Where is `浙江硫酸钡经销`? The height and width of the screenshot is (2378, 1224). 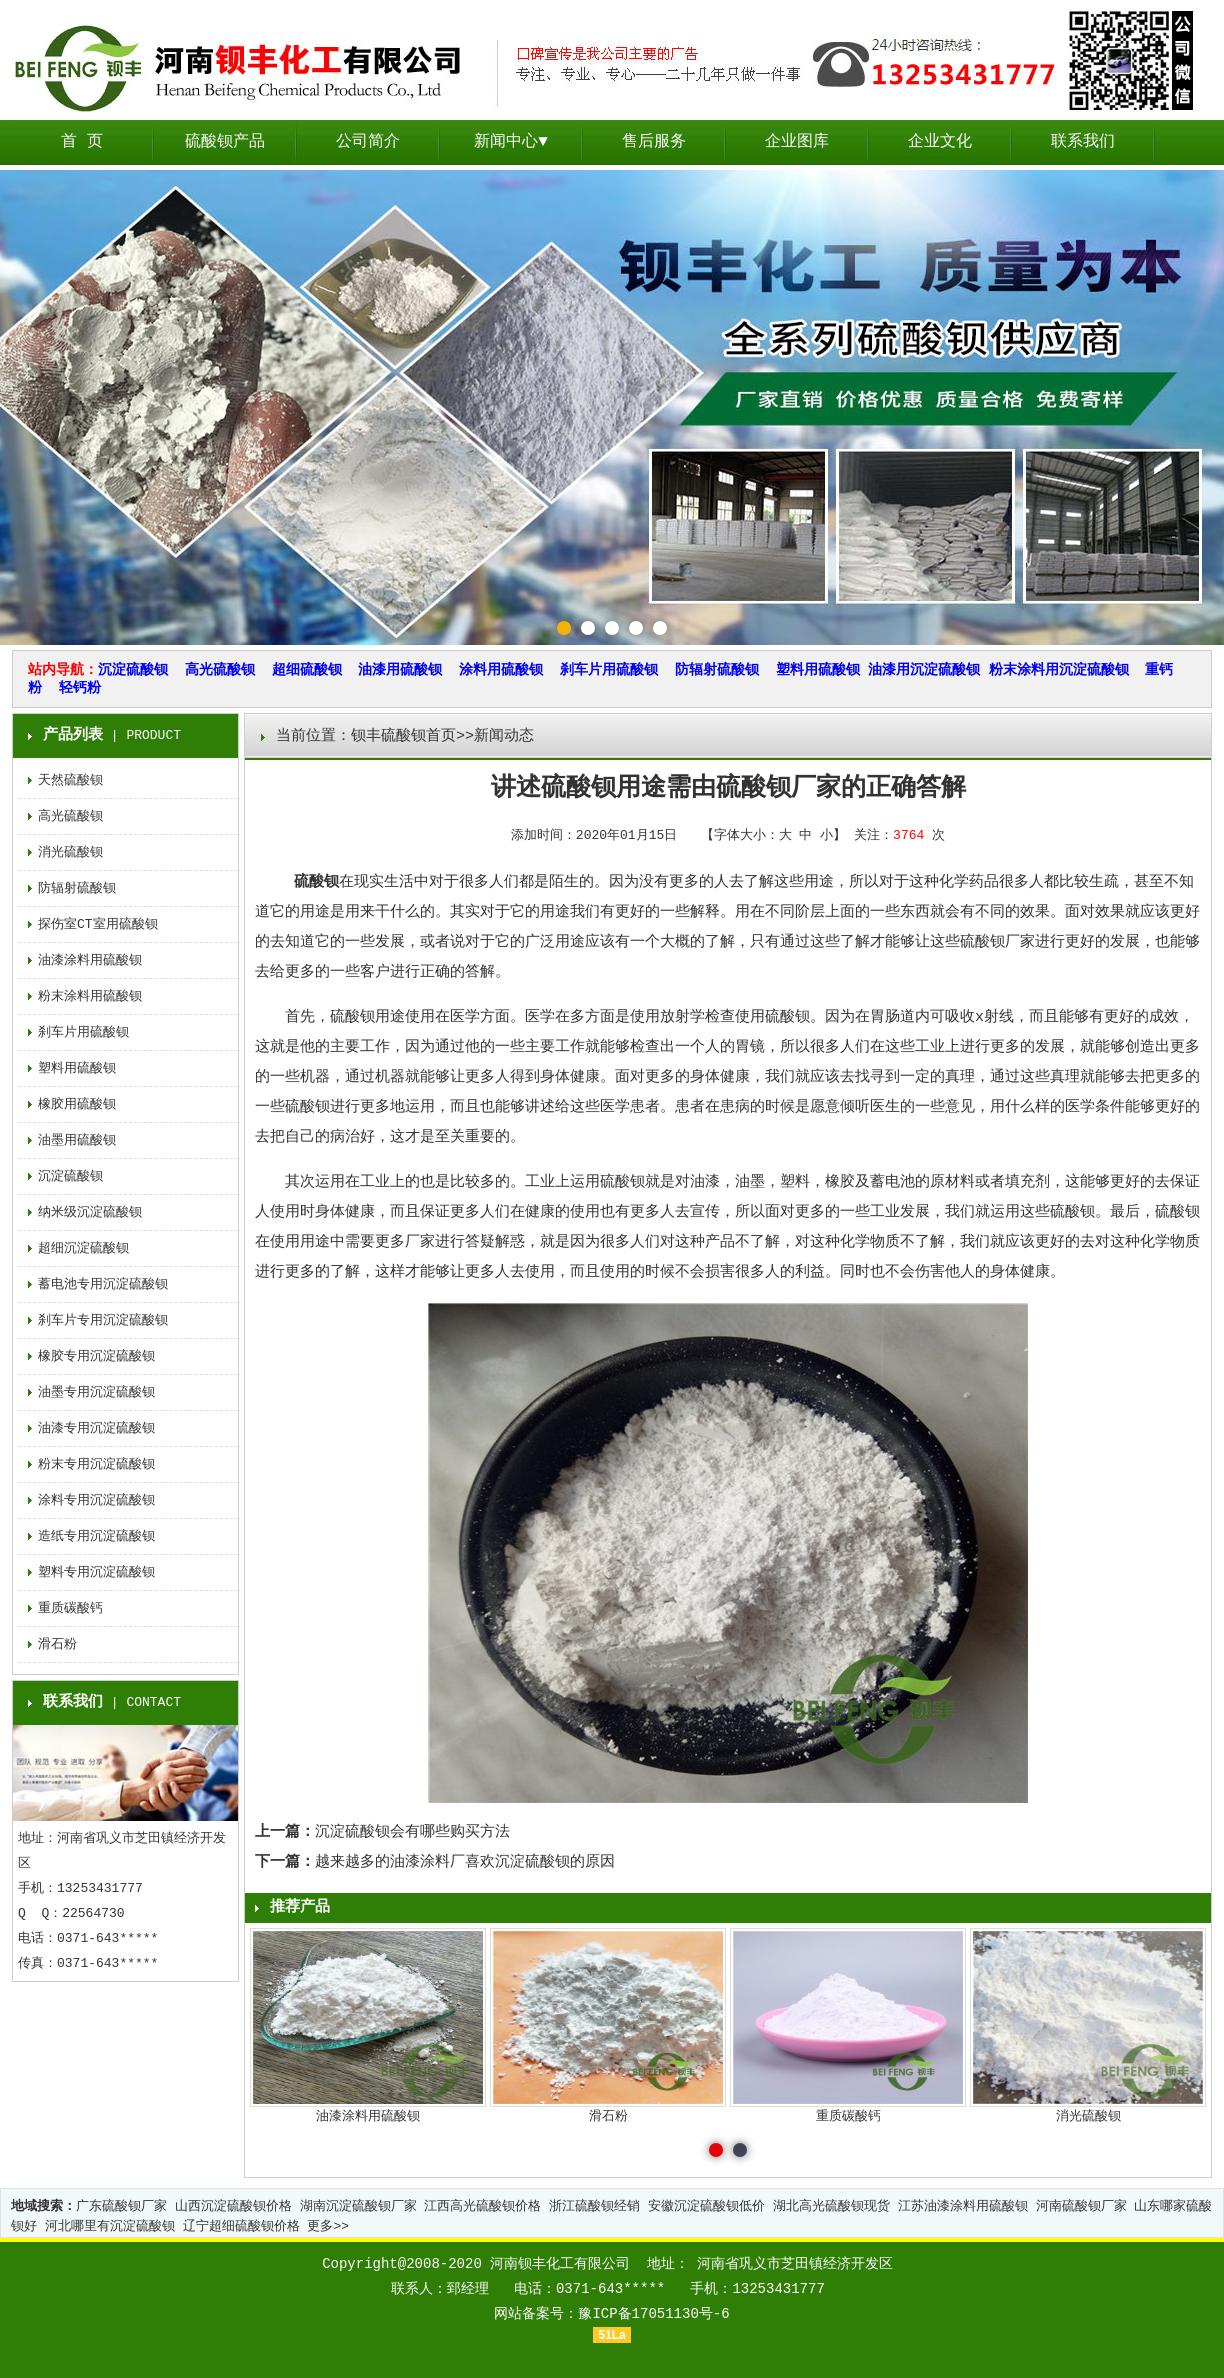
浙江硫酸钡经销 is located at coordinates (594, 2206).